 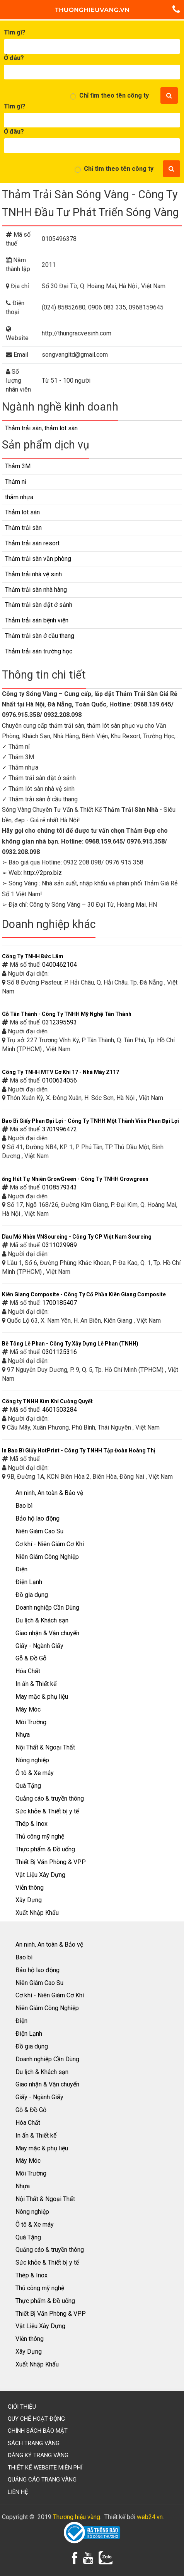 What do you see at coordinates (45, 1849) in the screenshot?
I see `Thực phẩm & Đồ uống` at bounding box center [45, 1849].